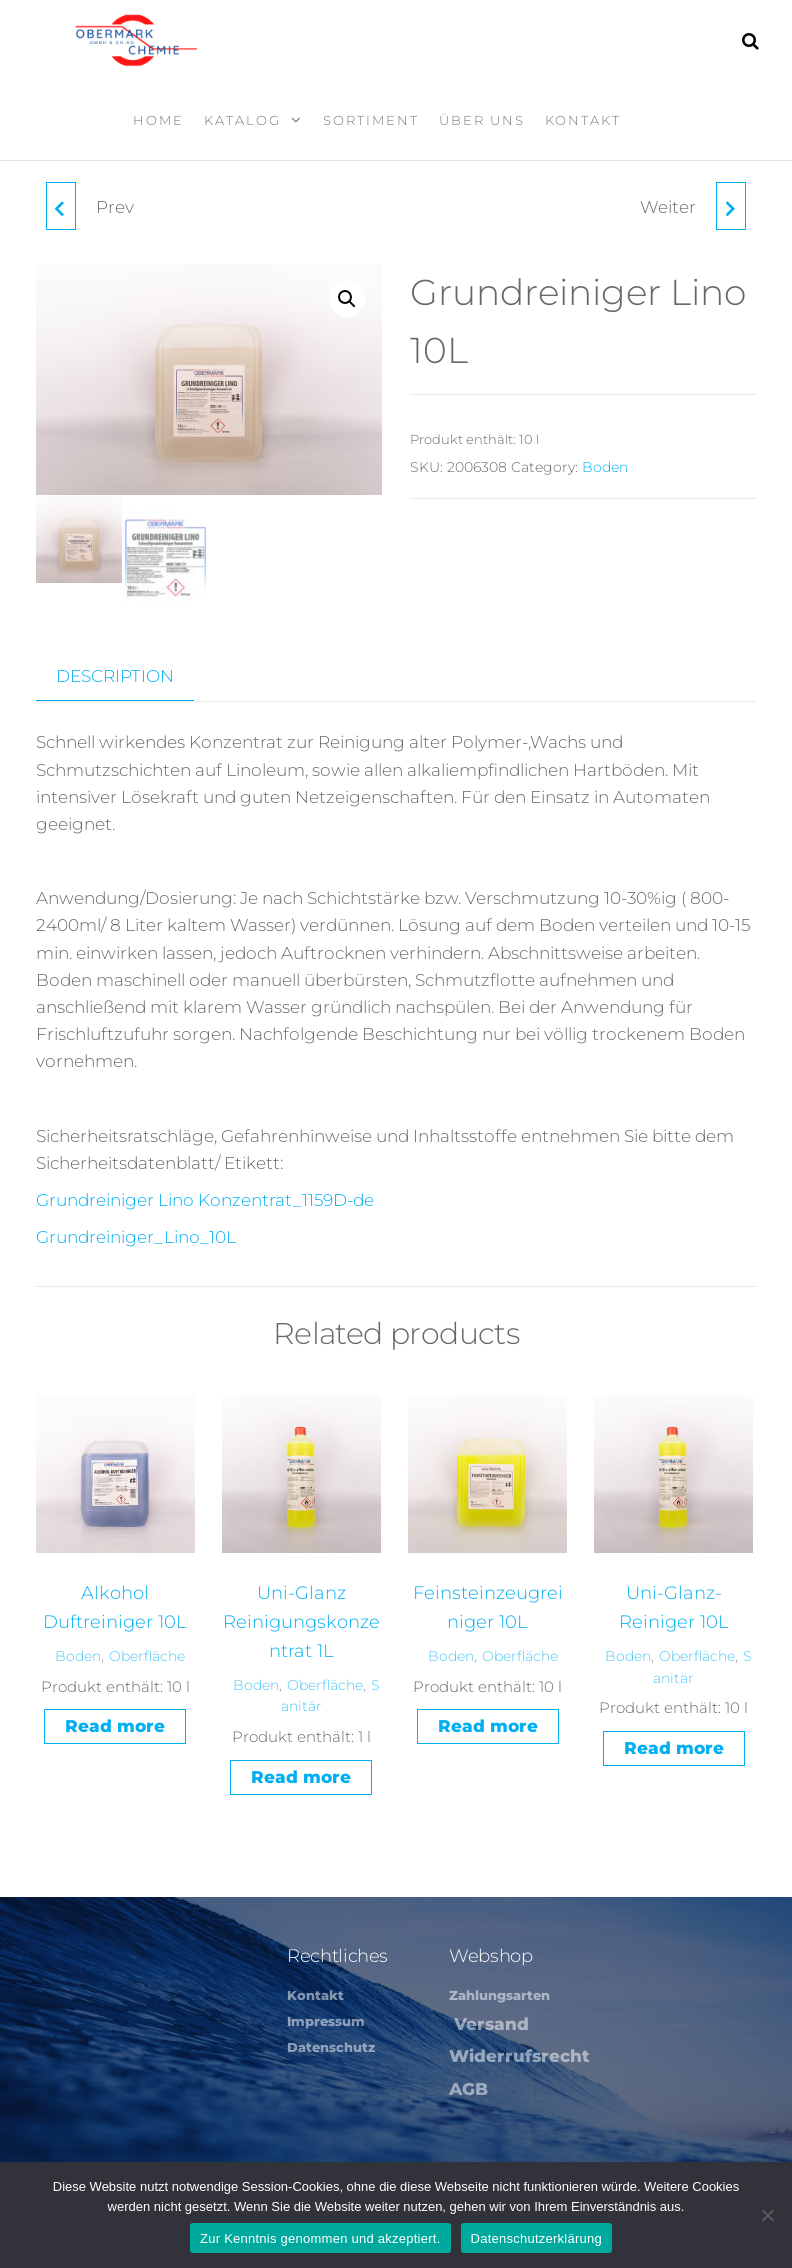 The height and width of the screenshot is (2268, 792). I want to click on Boden, so click(605, 467).